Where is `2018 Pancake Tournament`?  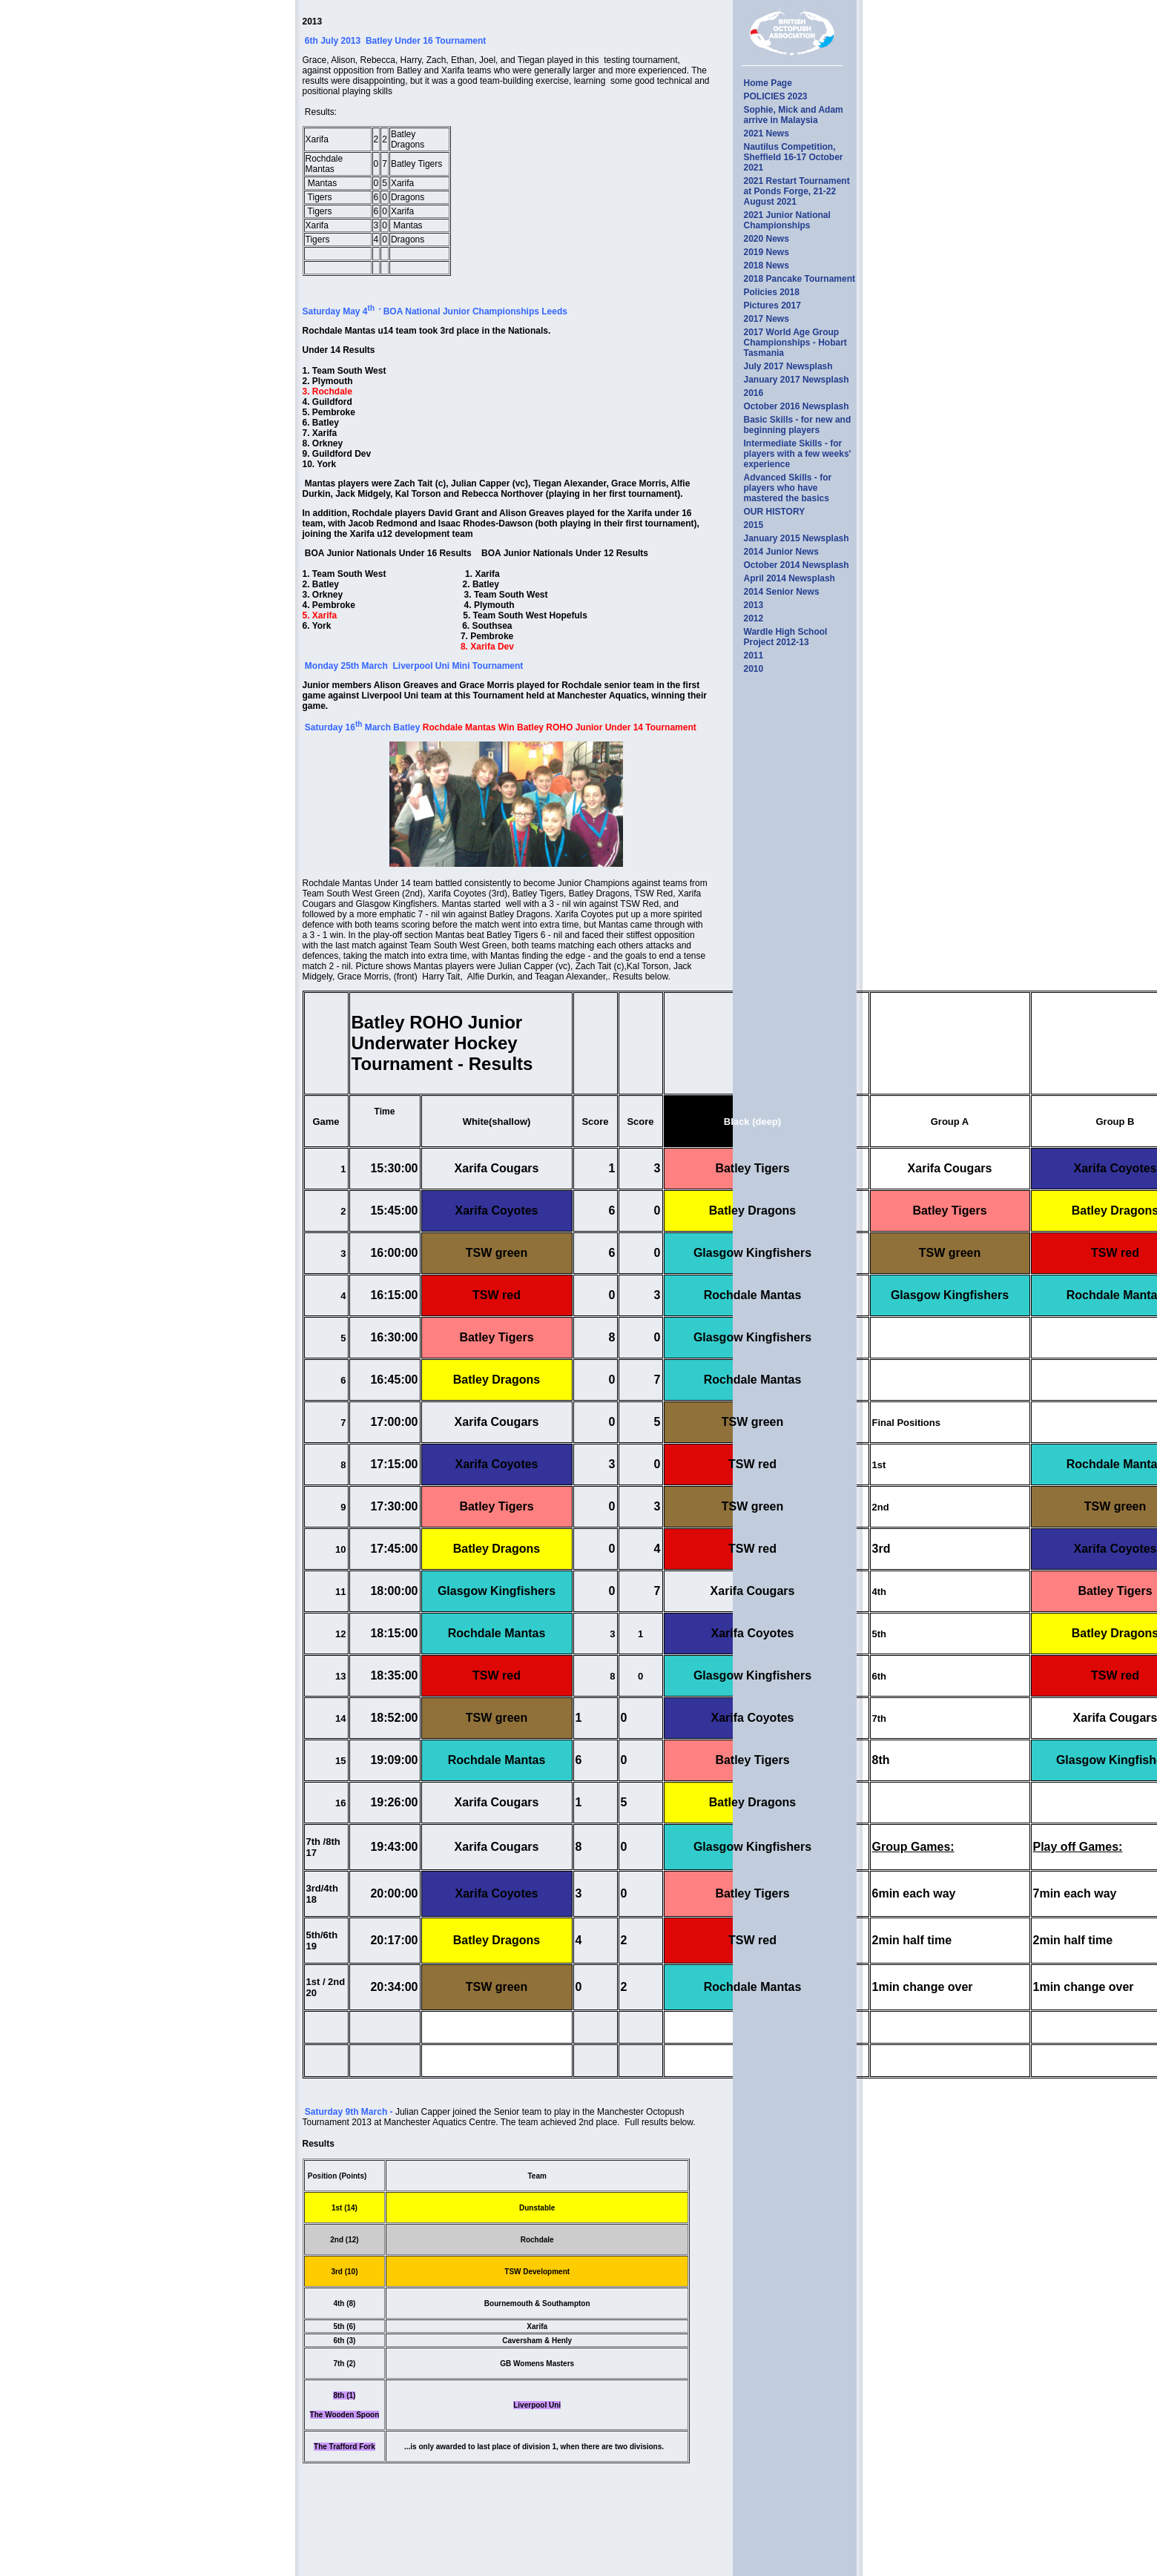
2018 Pancake Tournament is located at coordinates (800, 279).